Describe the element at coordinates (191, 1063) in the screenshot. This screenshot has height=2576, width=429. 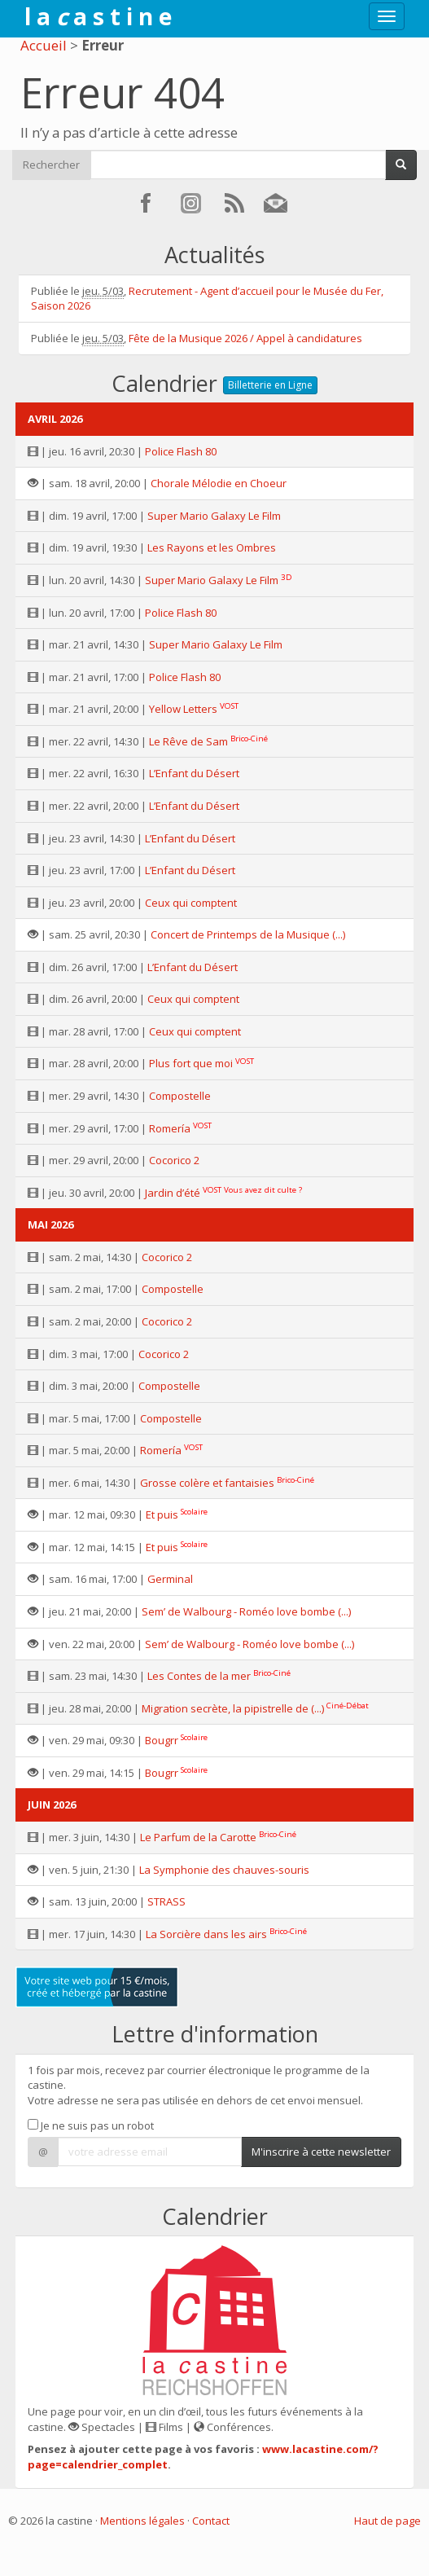
I see `Plus fort que moi` at that location.